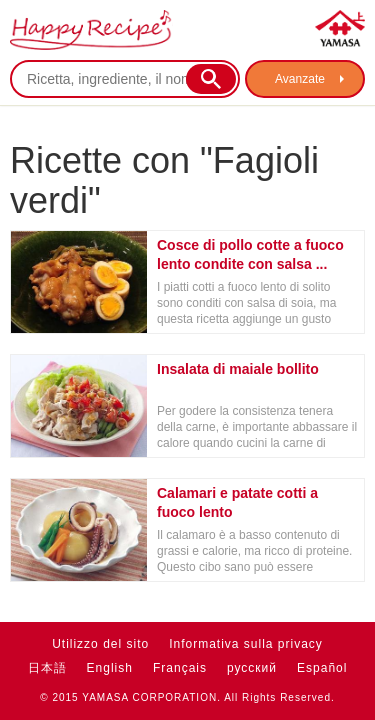  What do you see at coordinates (47, 668) in the screenshot?
I see `日本語` at bounding box center [47, 668].